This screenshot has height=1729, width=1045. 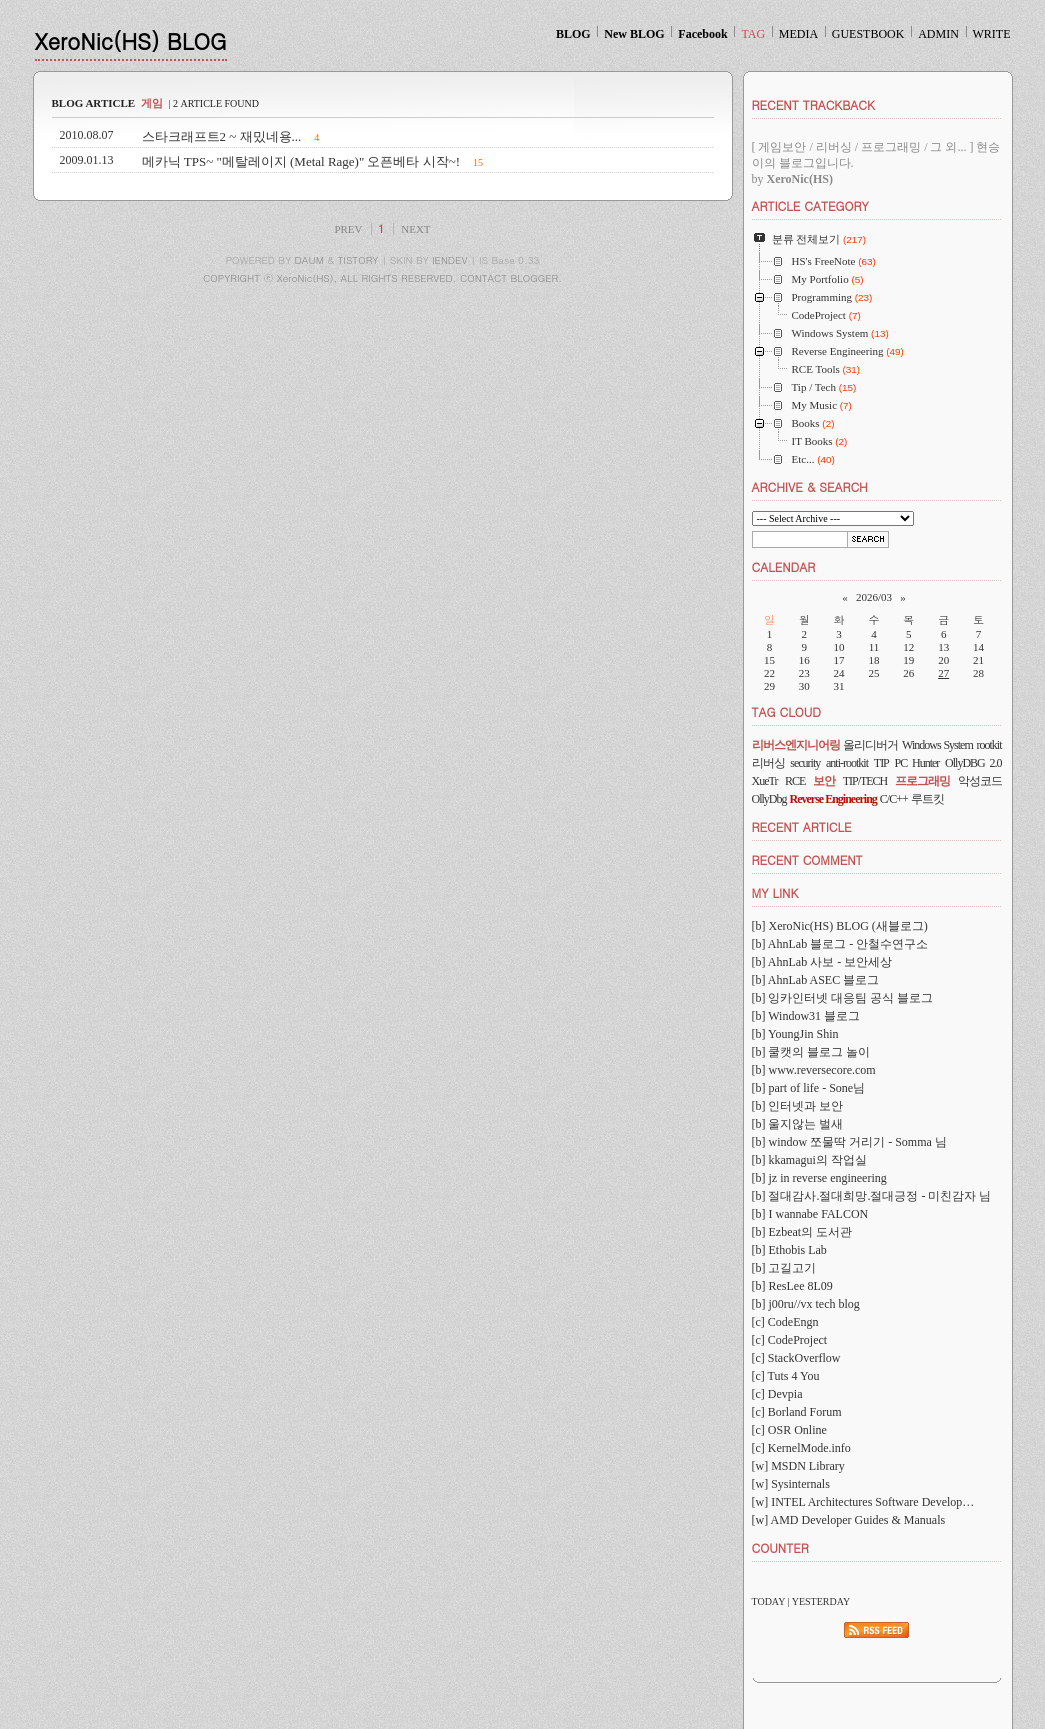 I want to click on PREV, so click(x=348, y=229).